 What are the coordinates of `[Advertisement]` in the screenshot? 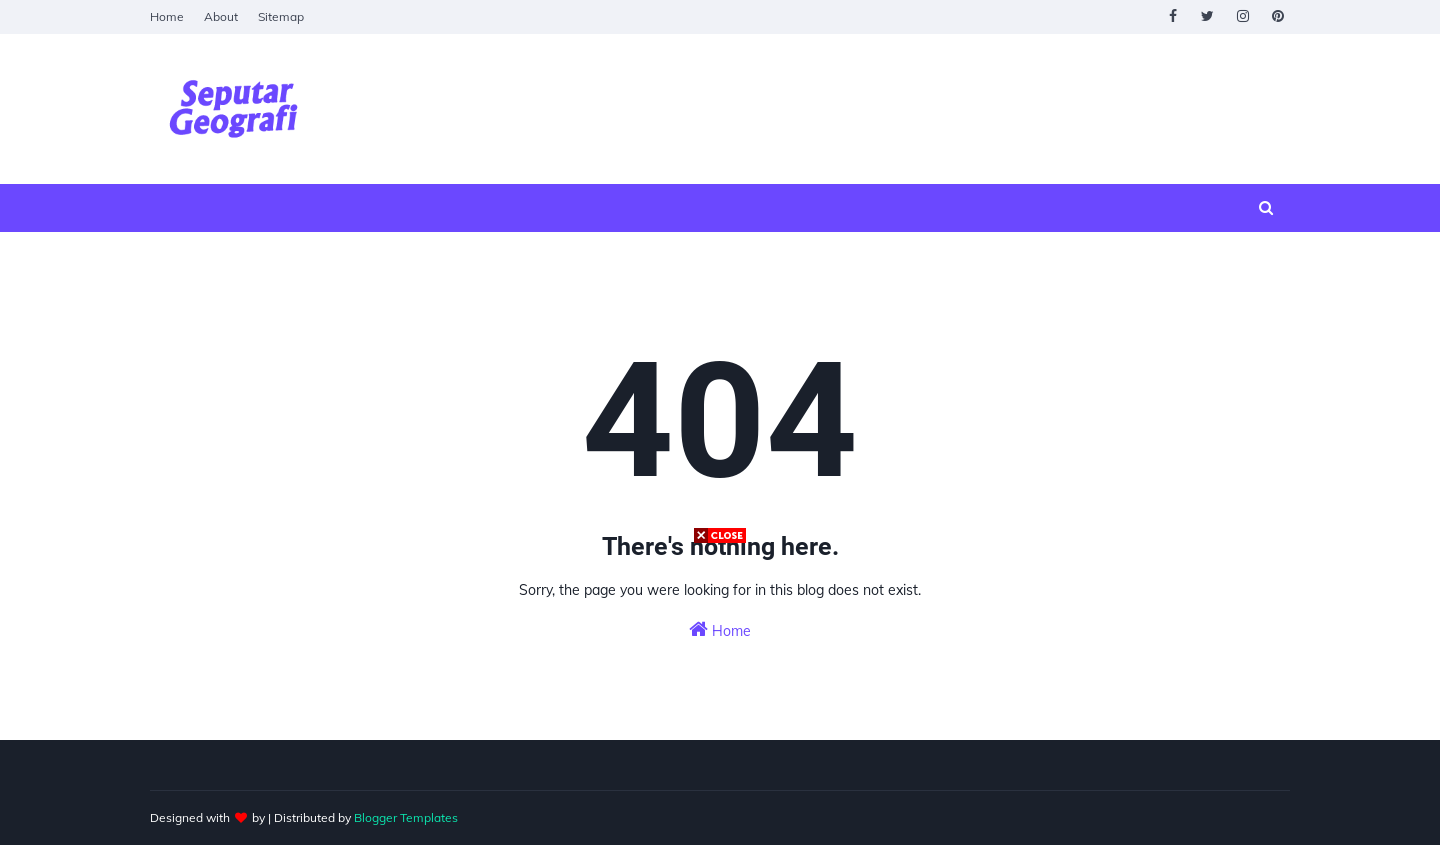 It's located at (720, 687).